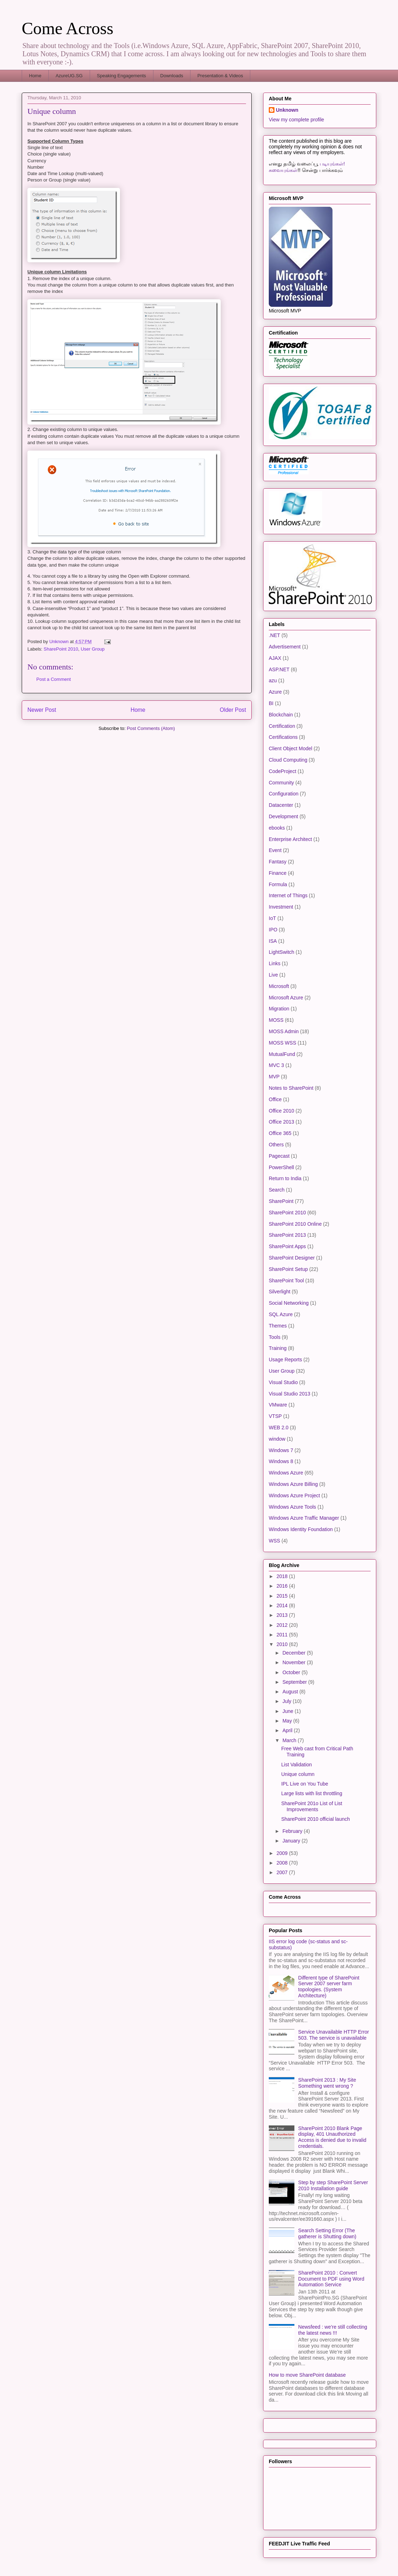 The width and height of the screenshot is (398, 2576). Describe the element at coordinates (278, 1348) in the screenshot. I see `Training` at that location.